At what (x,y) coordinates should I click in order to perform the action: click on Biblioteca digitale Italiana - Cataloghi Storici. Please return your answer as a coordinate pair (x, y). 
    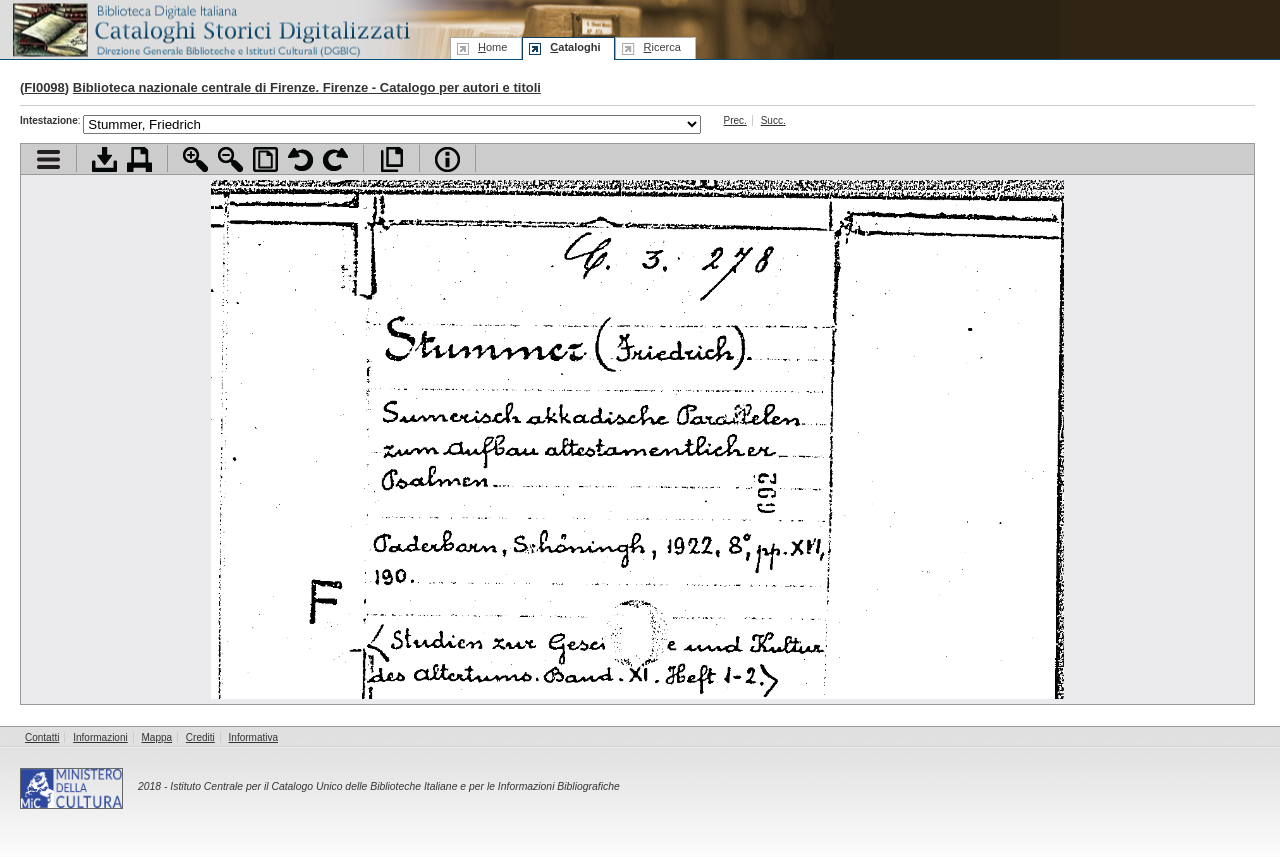
    Looking at the image, I should click on (210, 28).